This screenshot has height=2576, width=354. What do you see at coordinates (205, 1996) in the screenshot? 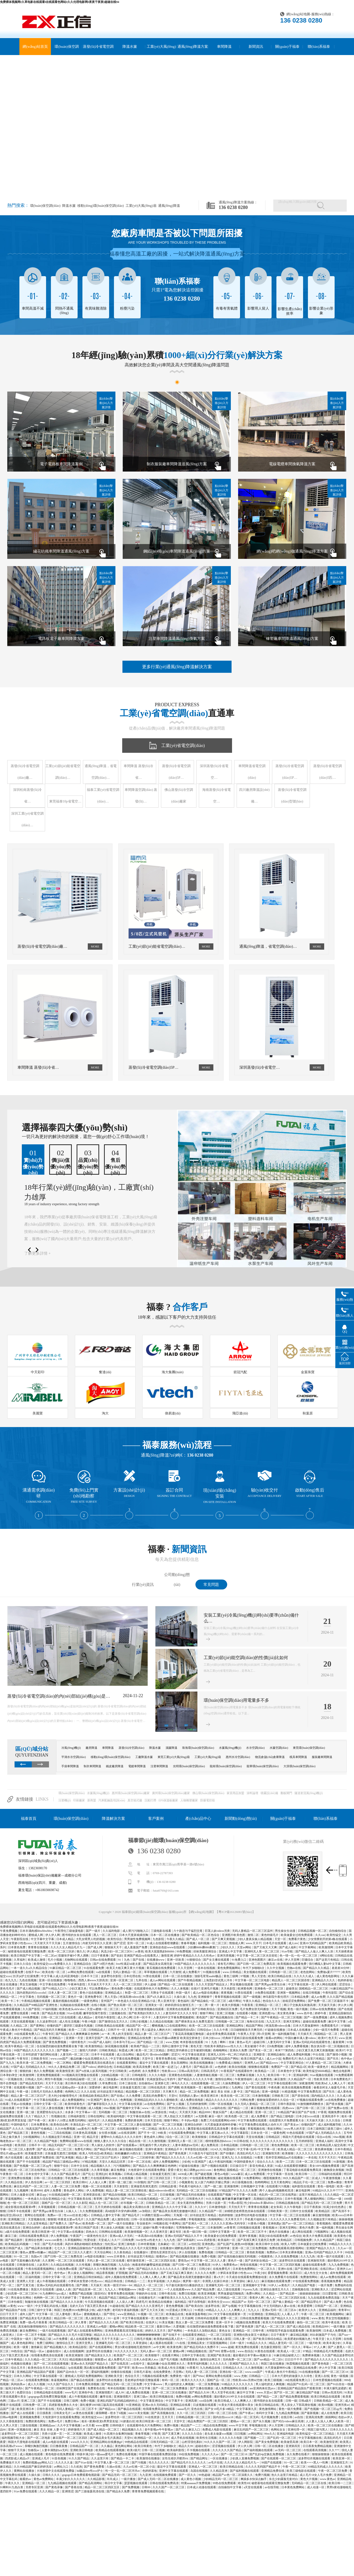
I see `亚洲狠狠干` at bounding box center [205, 1996].